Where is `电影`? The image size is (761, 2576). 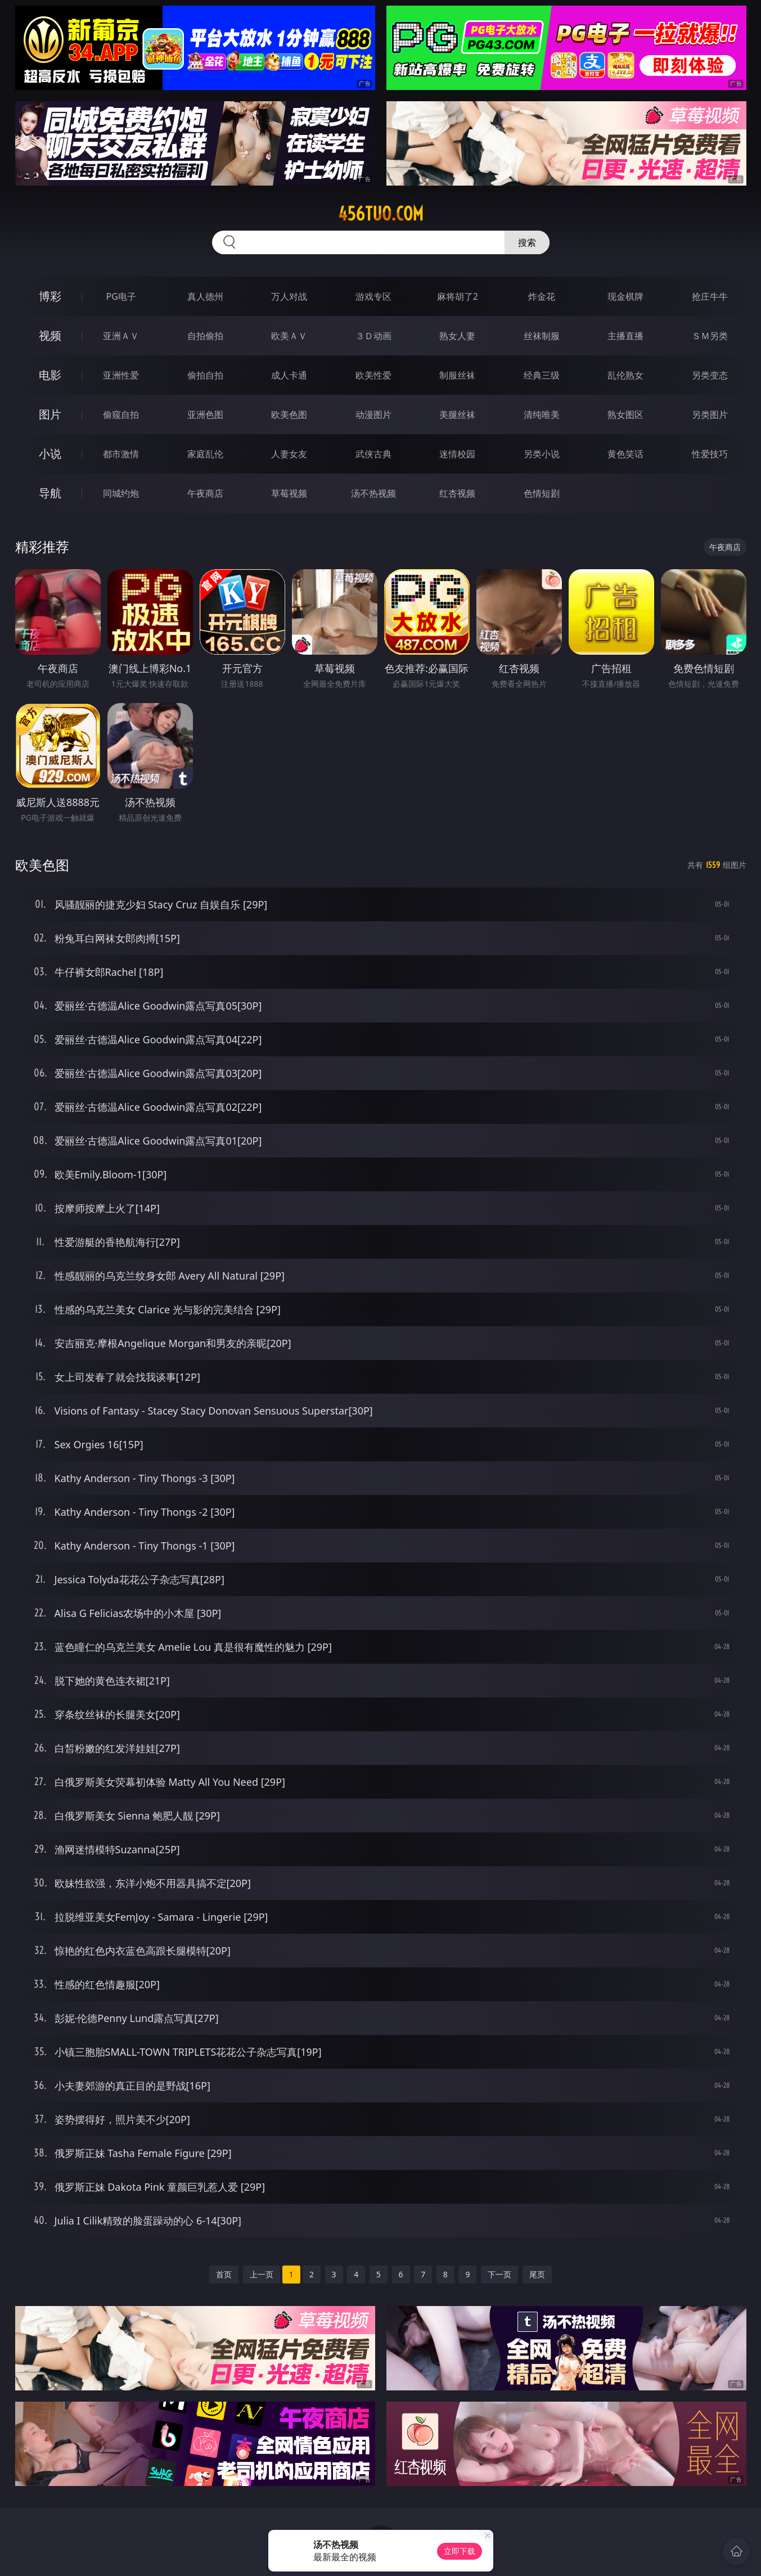 电影 is located at coordinates (50, 374).